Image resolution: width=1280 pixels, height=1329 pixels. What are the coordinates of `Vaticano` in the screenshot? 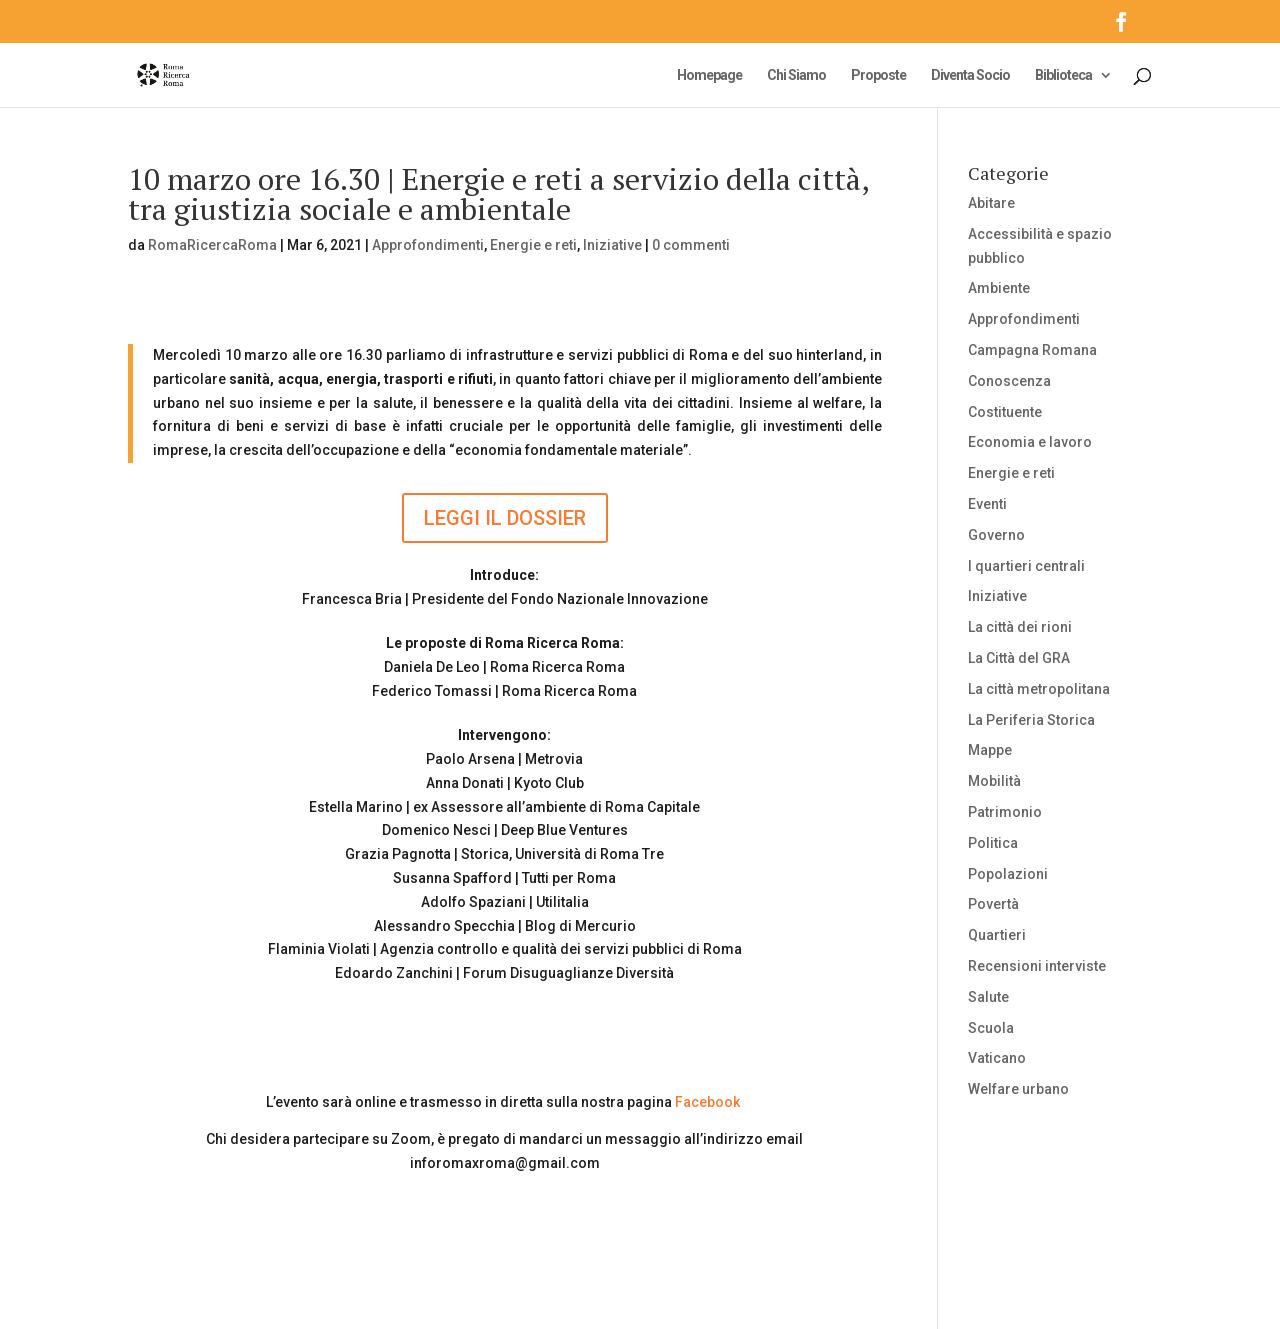 It's located at (997, 1058).